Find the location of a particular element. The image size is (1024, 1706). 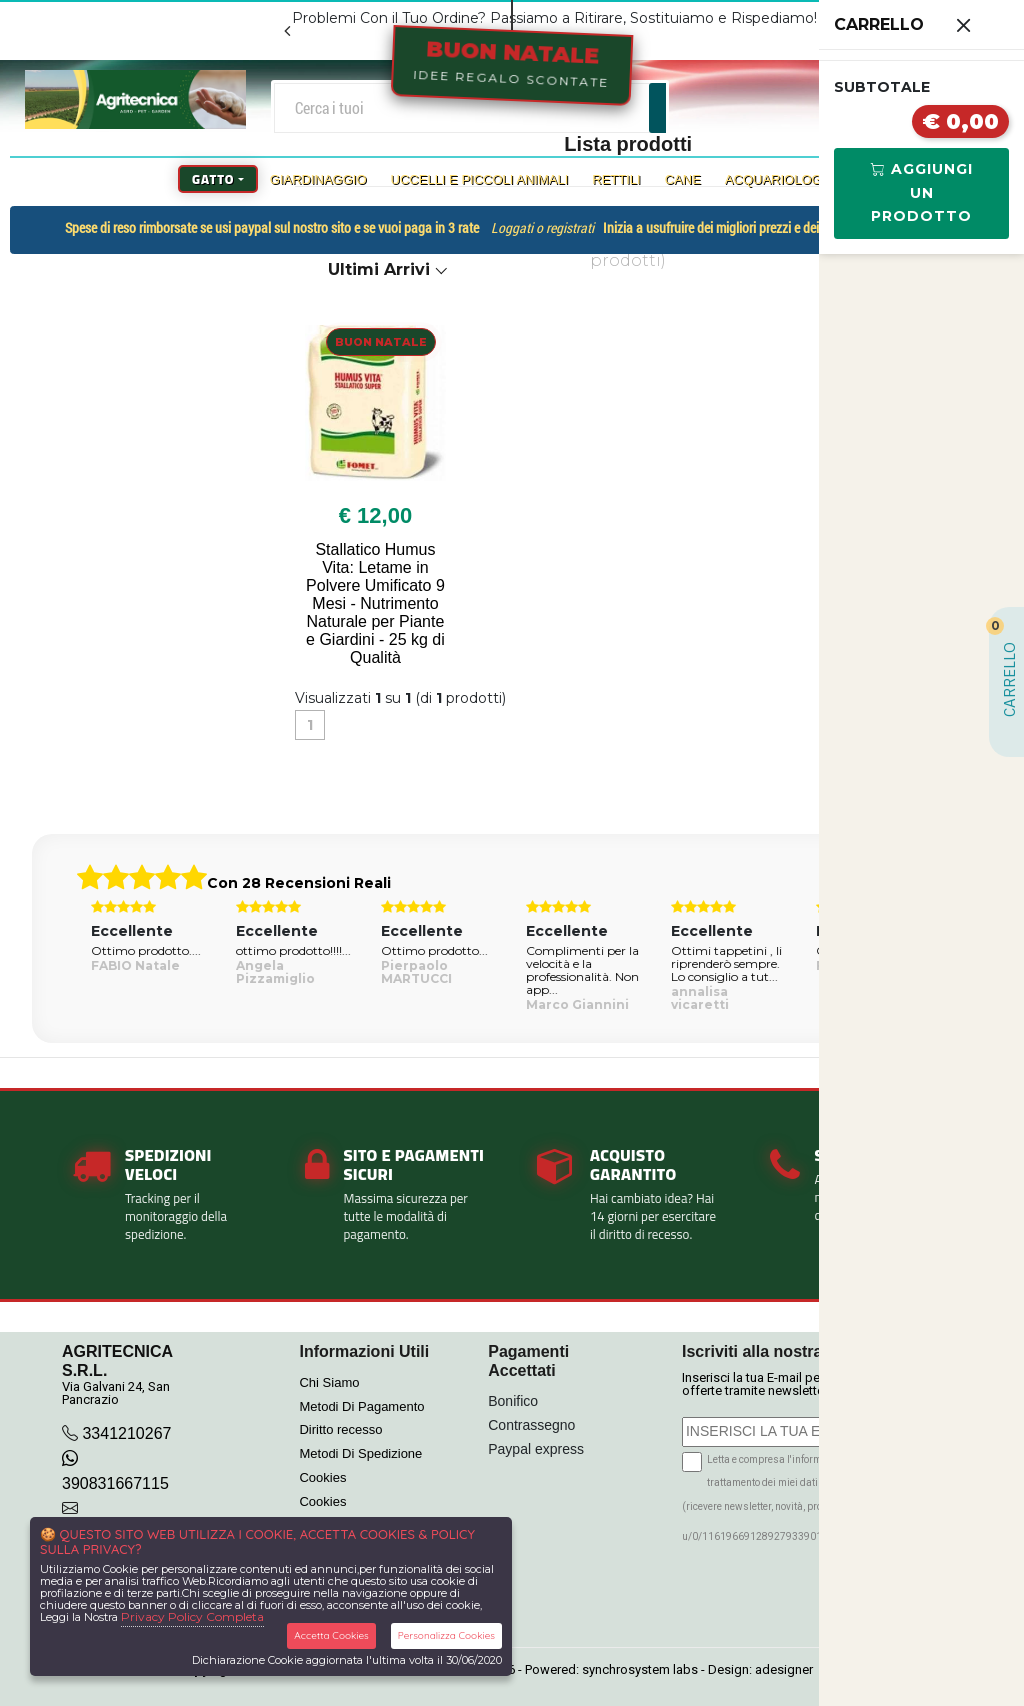

Acquariologia is located at coordinates (779, 179).